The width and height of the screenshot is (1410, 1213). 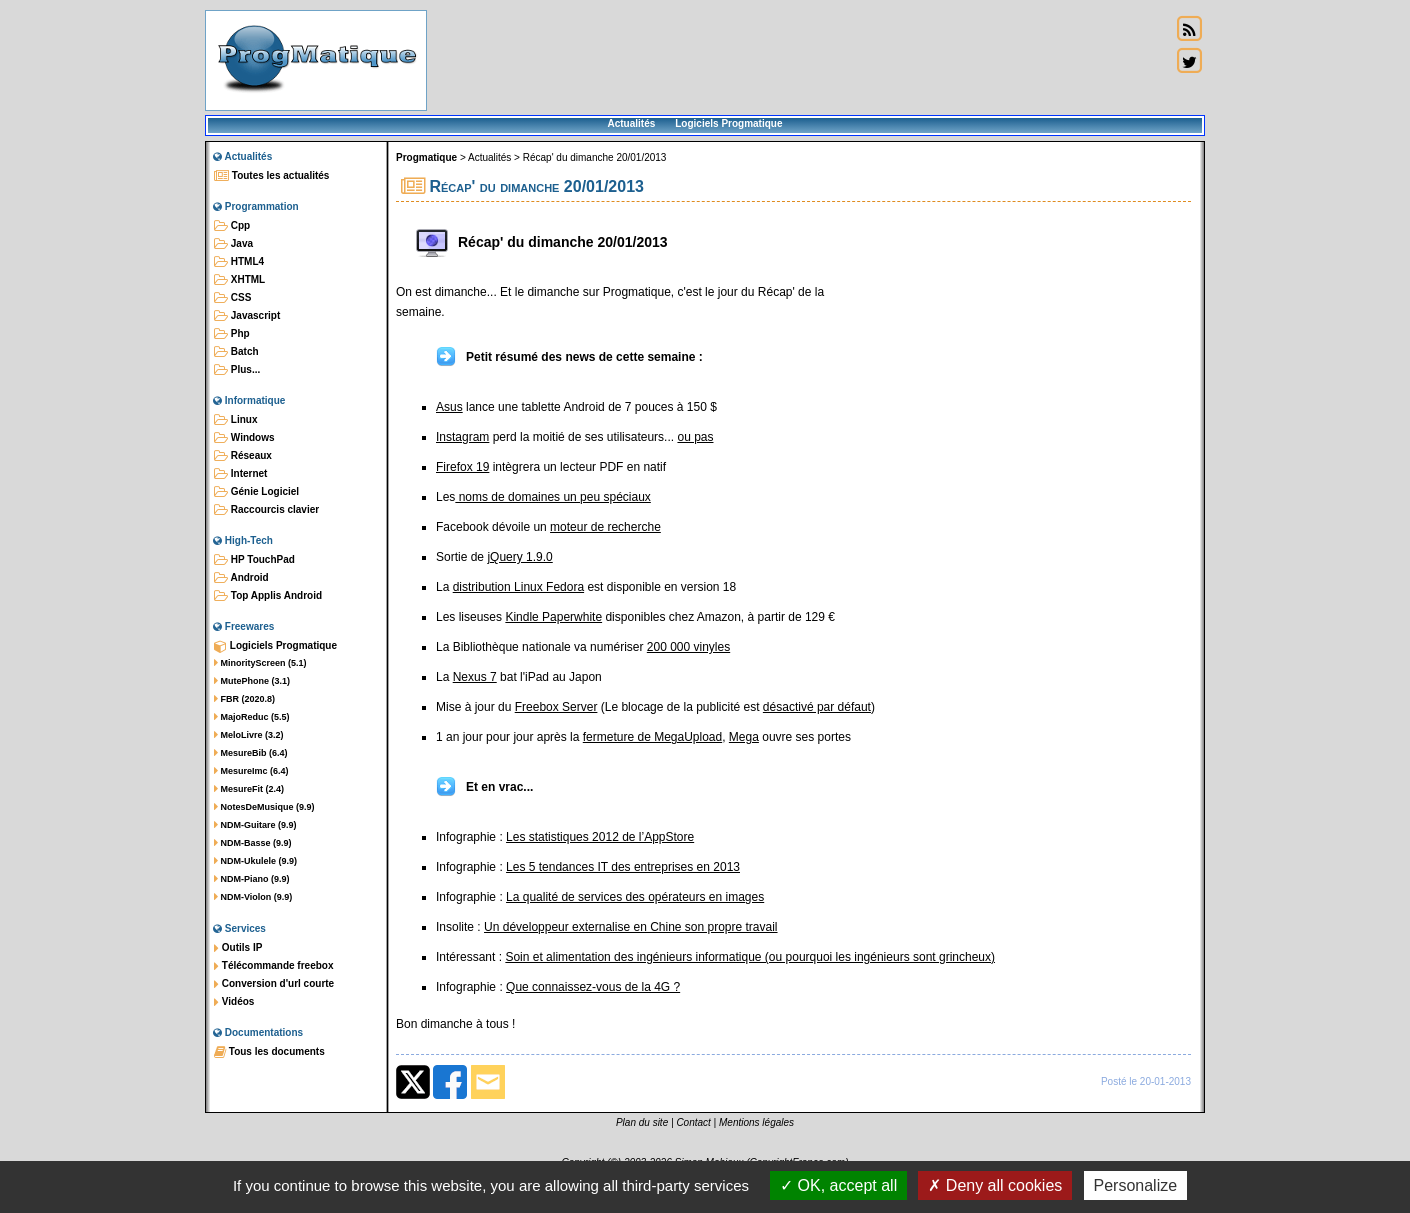 I want to click on Vidéos, so click(x=234, y=1002).